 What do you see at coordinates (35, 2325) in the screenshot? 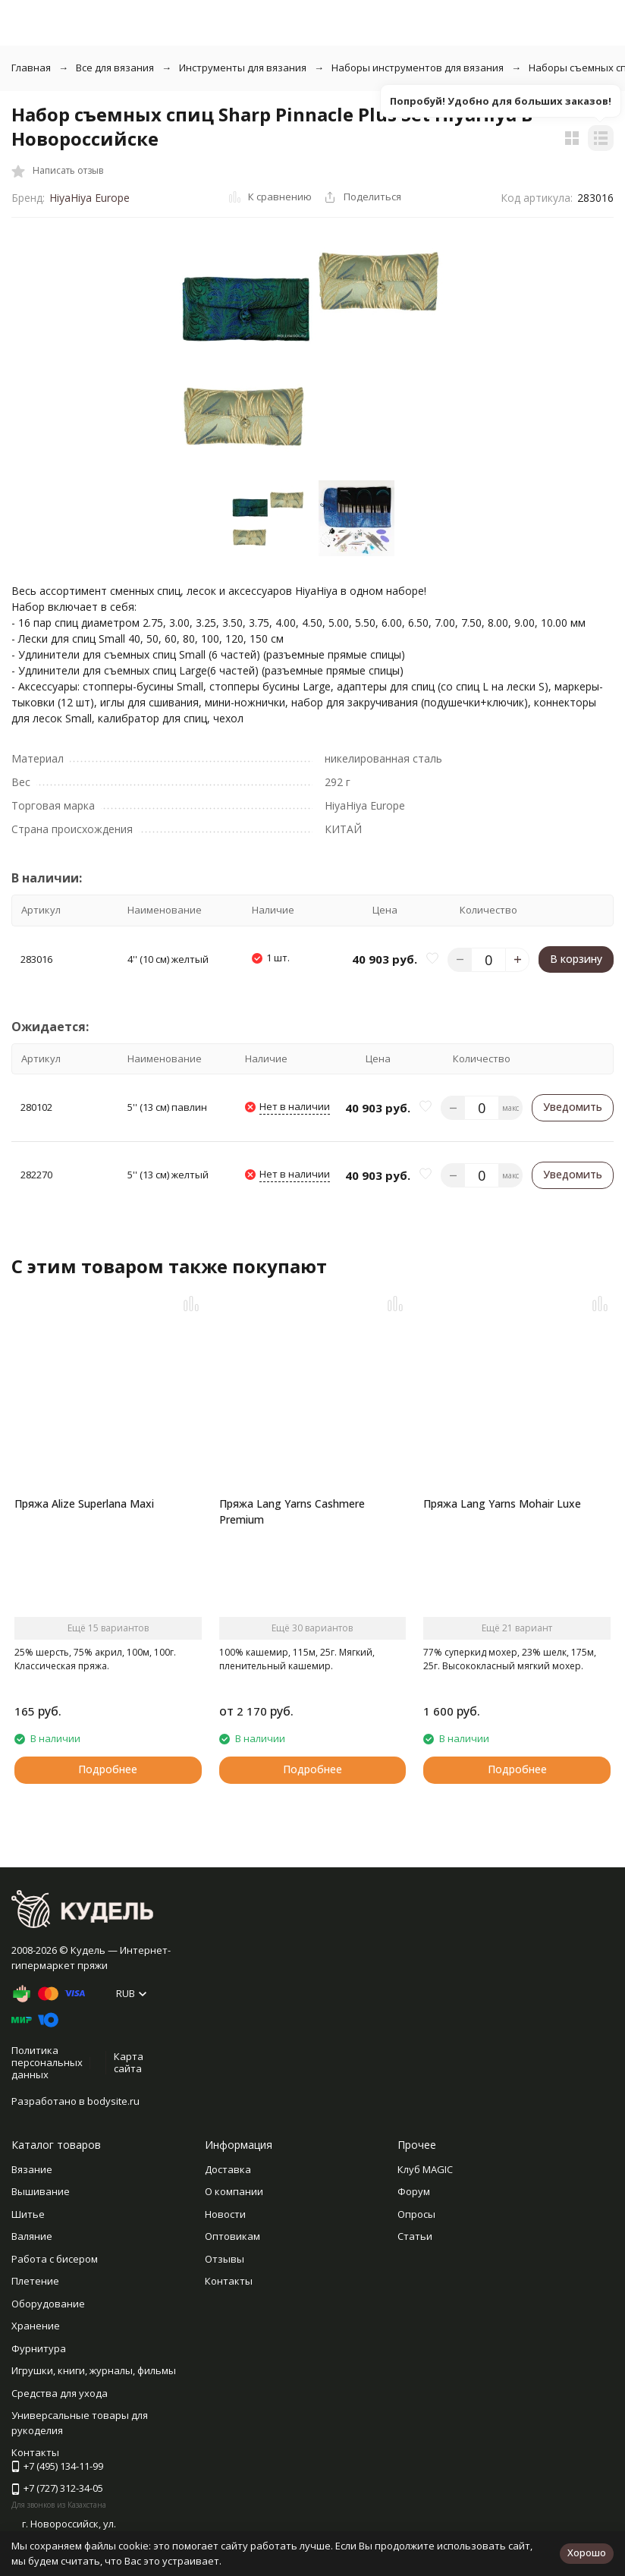
I see `Хранение` at bounding box center [35, 2325].